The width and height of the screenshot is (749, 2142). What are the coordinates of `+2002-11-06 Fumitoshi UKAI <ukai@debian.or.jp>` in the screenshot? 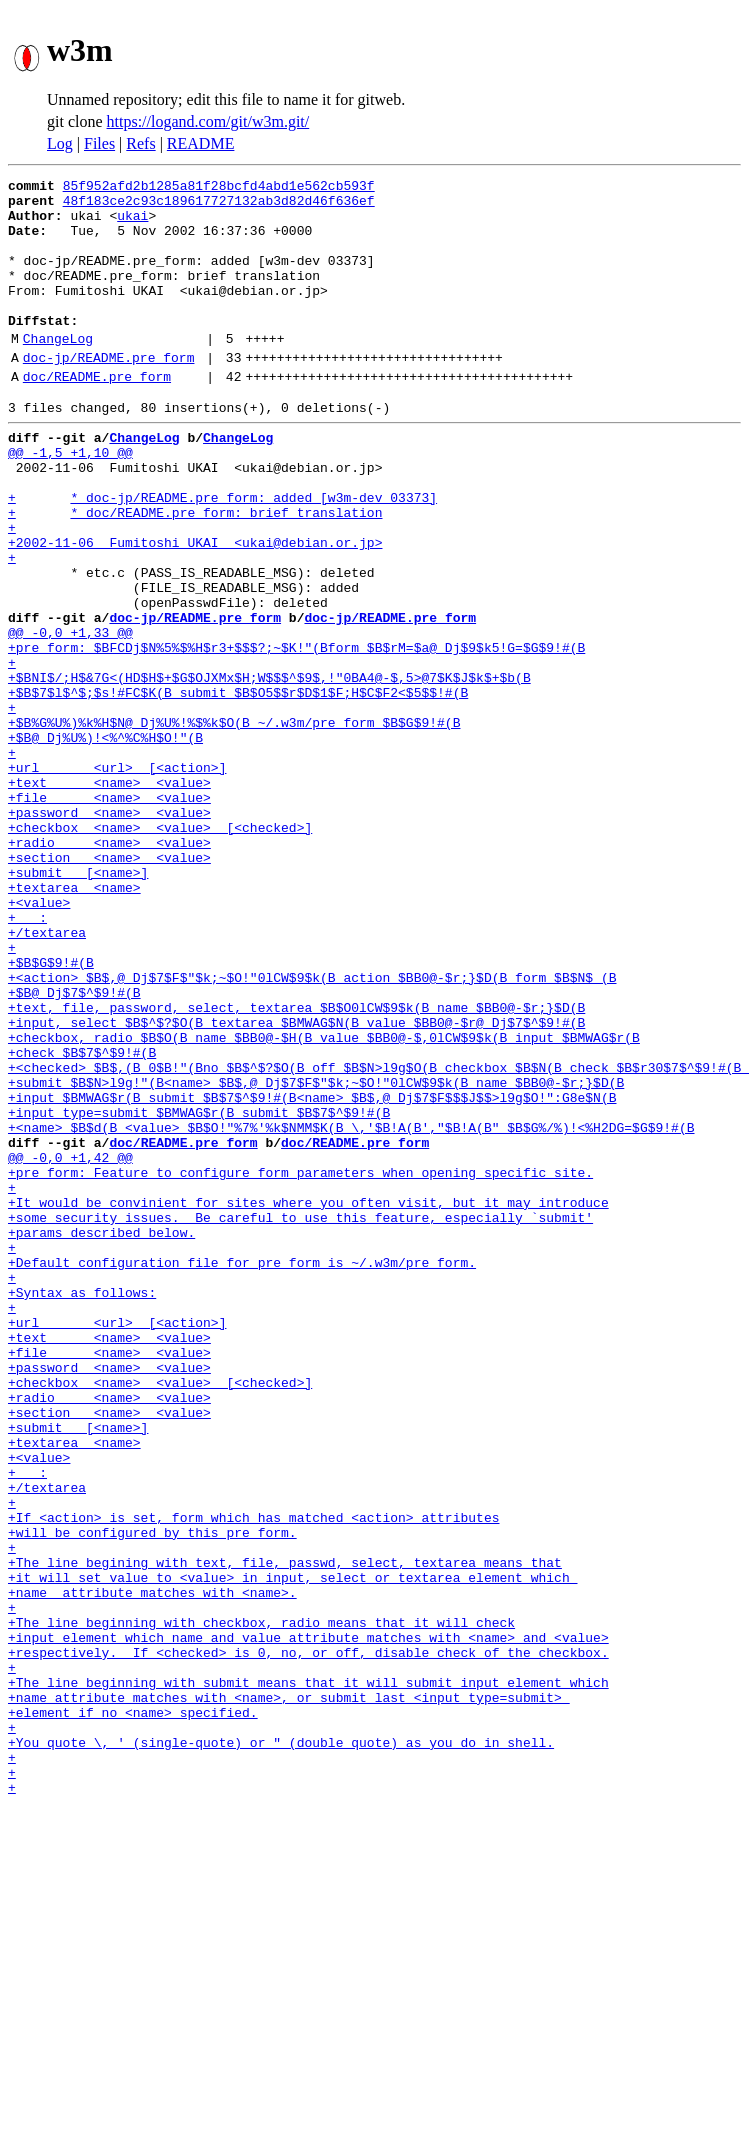 It's located at (195, 608).